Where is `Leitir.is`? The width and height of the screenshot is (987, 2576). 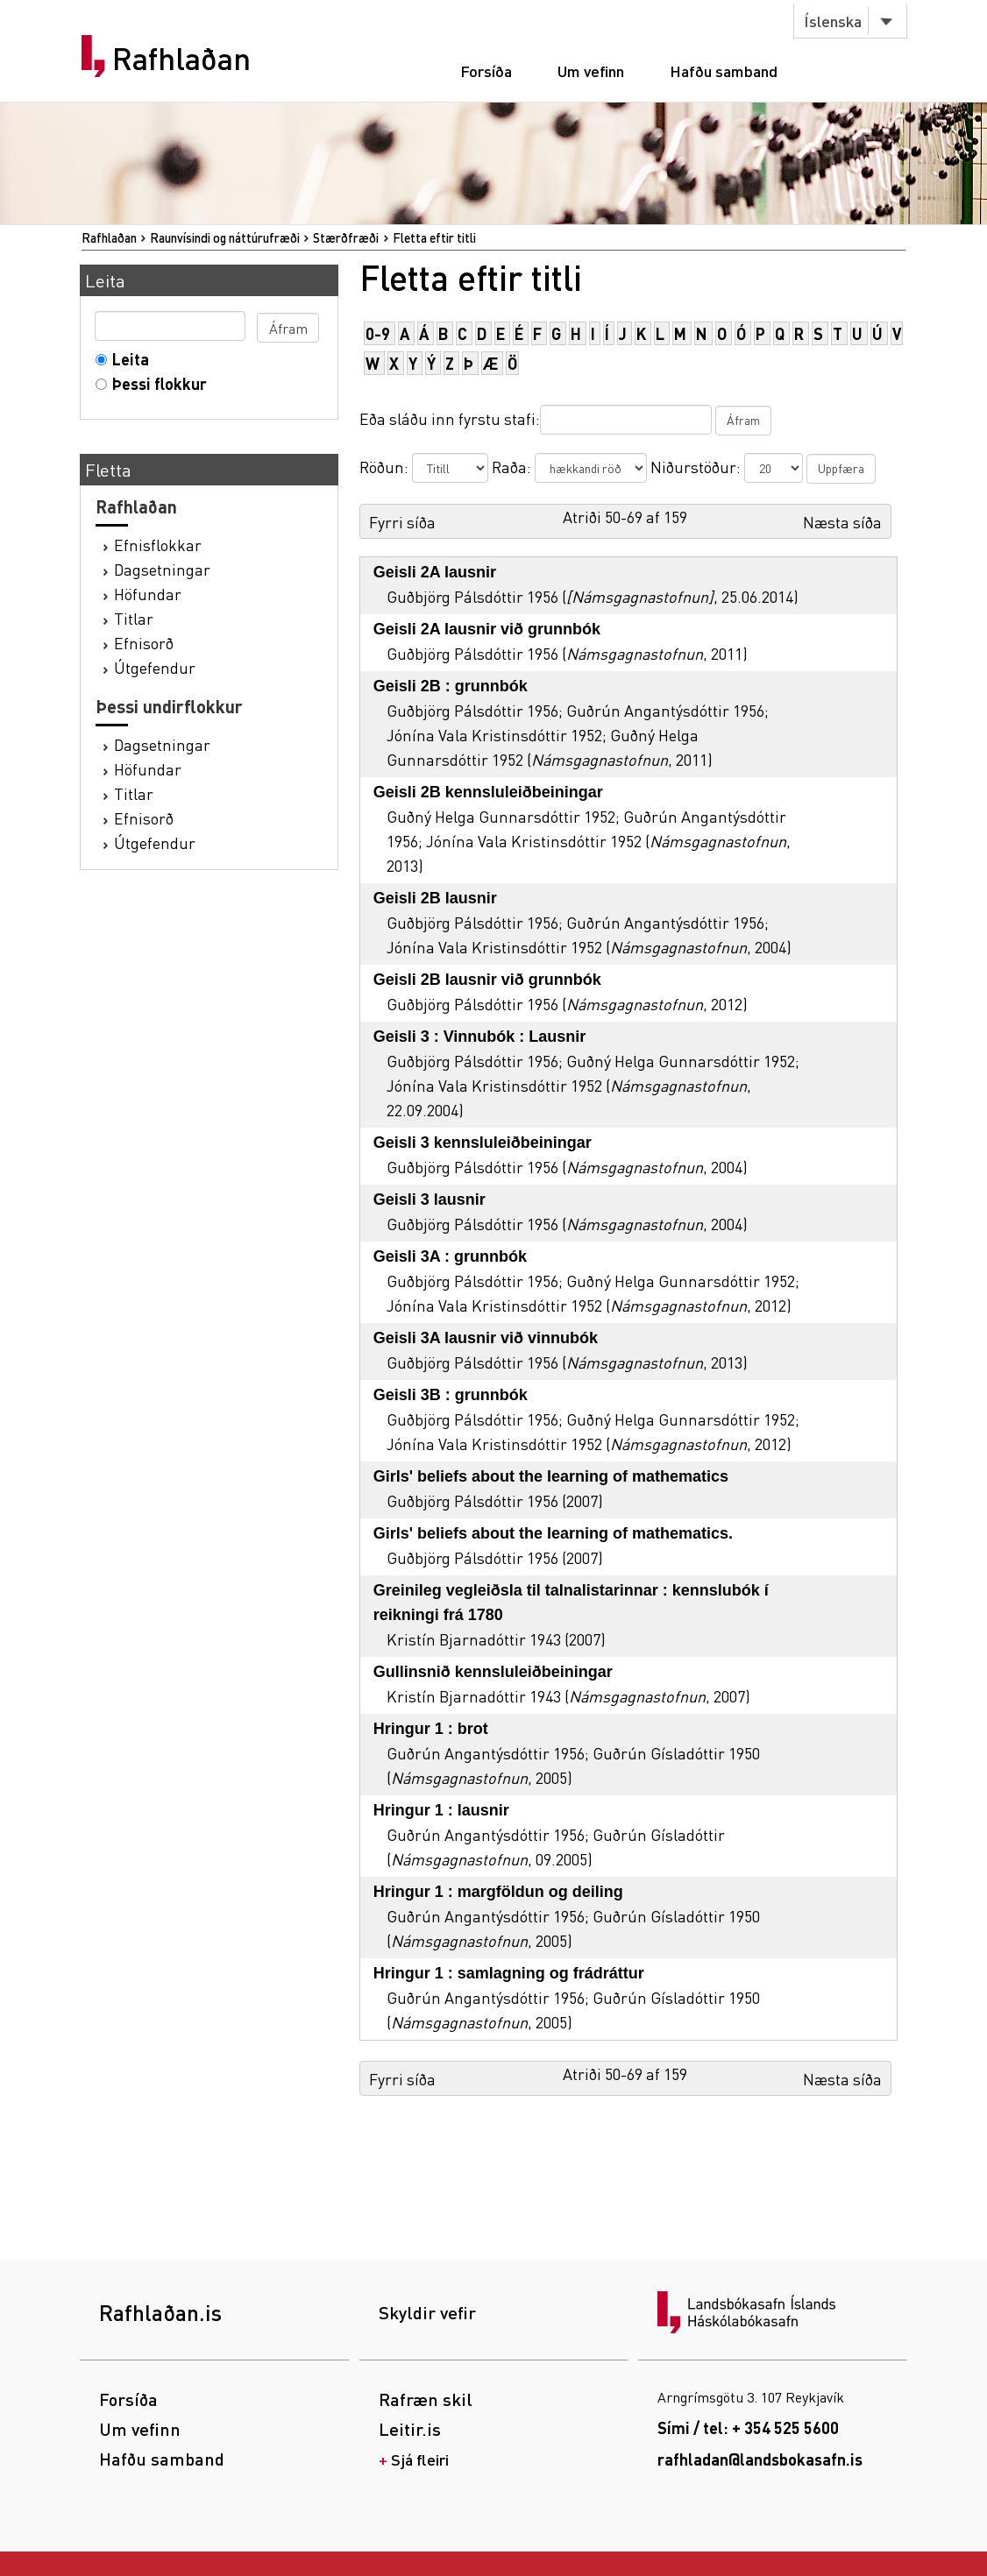
Leitir.is is located at coordinates (410, 2428).